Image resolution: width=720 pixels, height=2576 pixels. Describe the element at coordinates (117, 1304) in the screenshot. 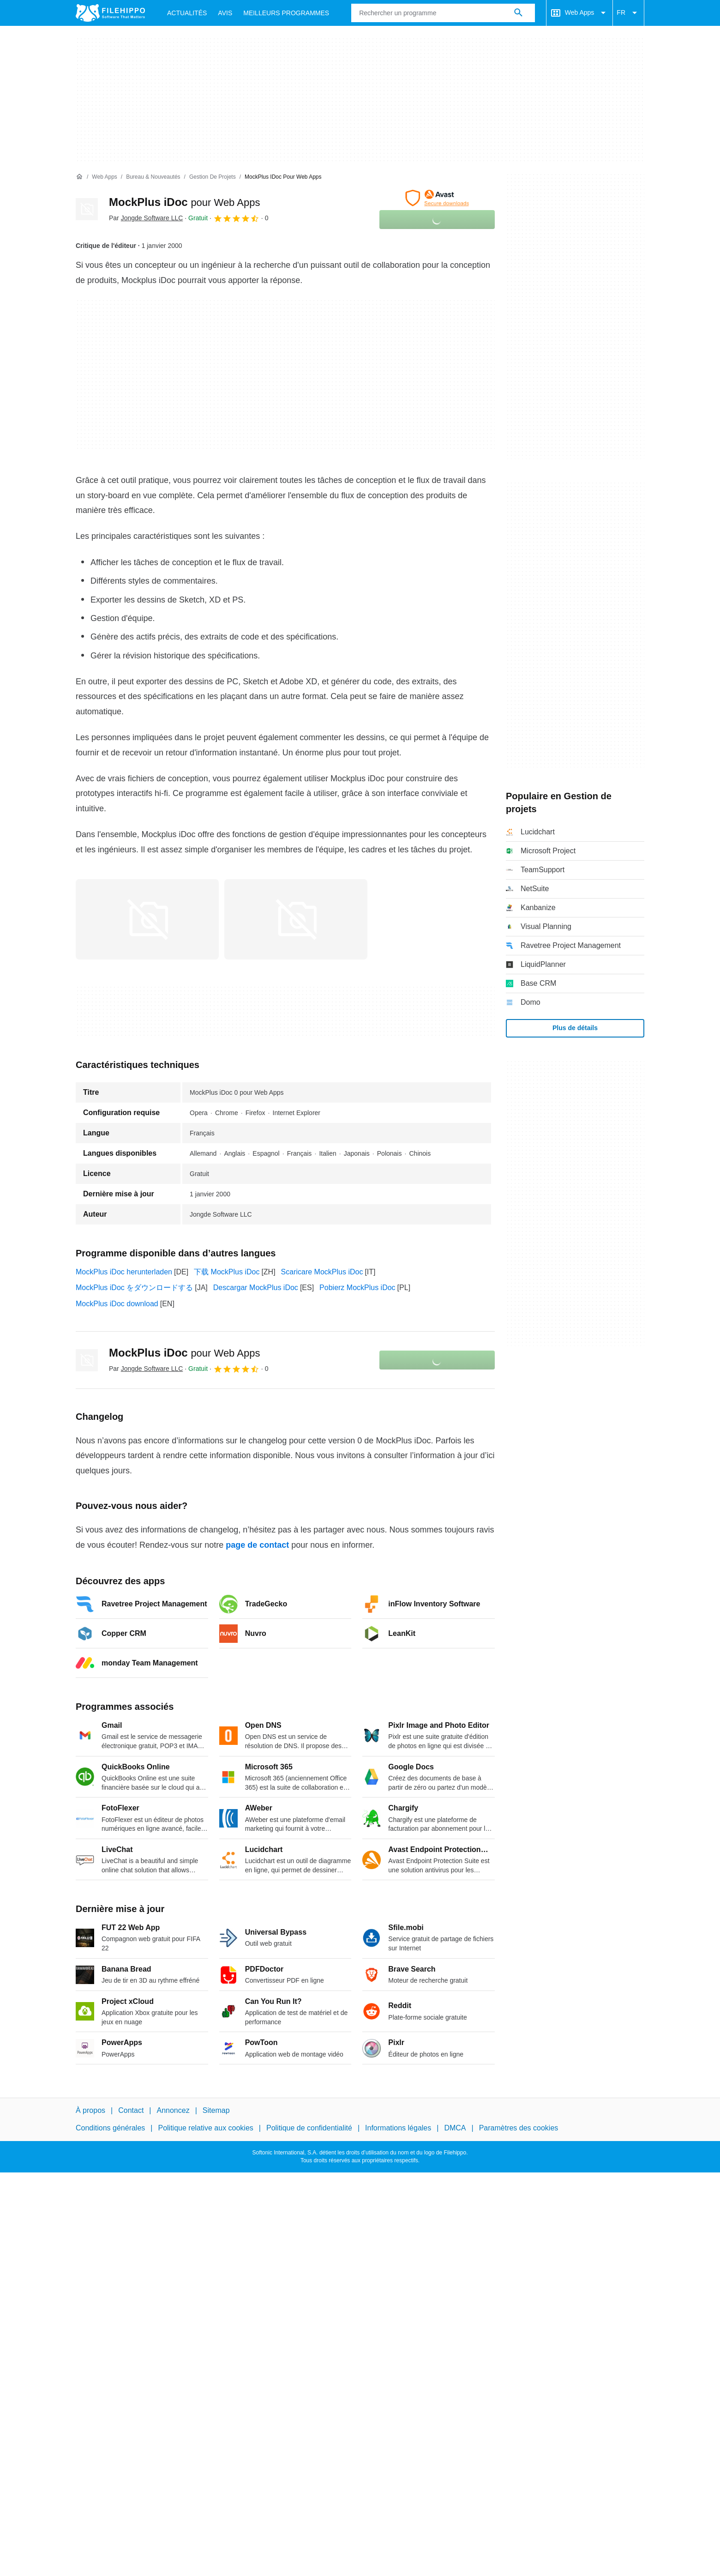

I see `MockPlus iDoc download` at that location.